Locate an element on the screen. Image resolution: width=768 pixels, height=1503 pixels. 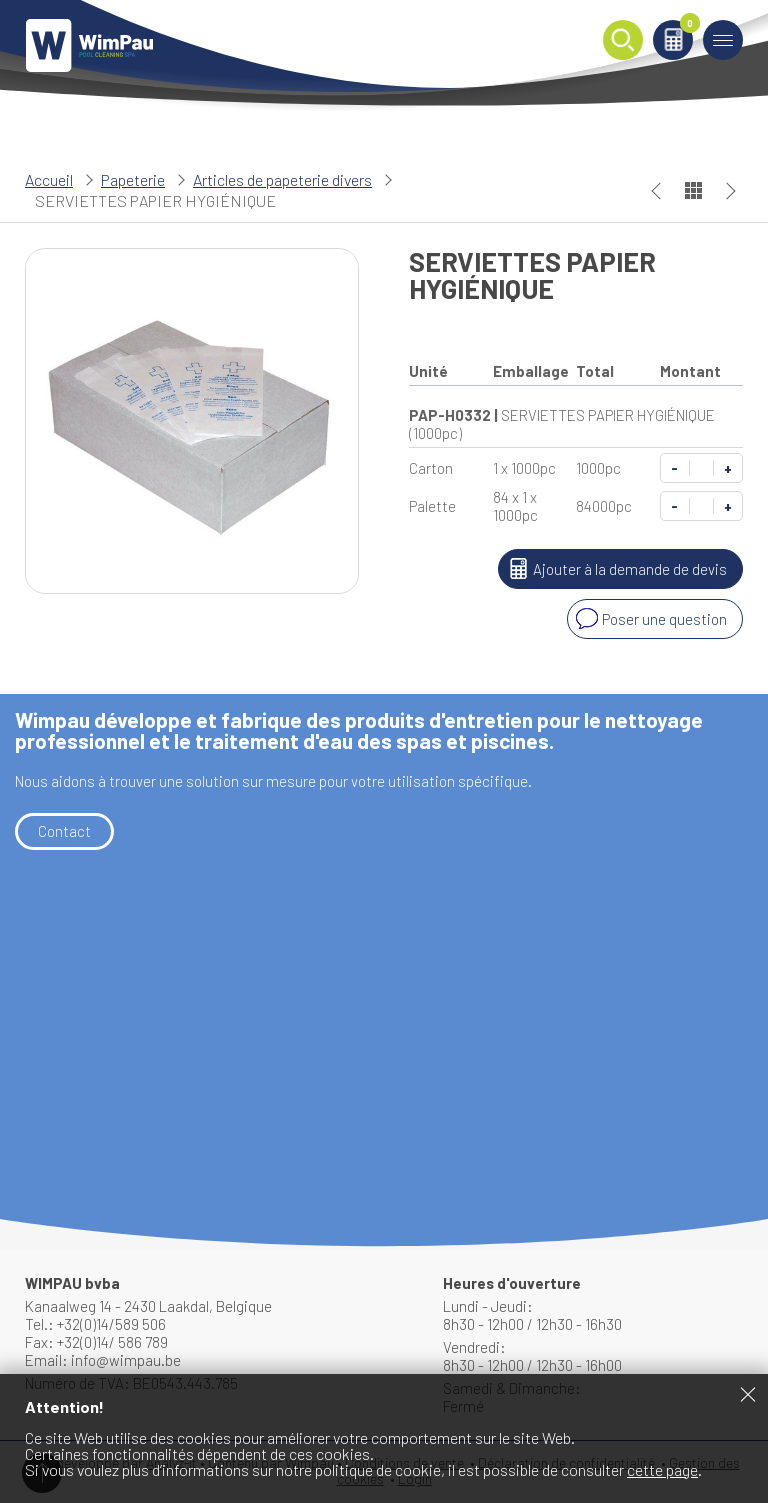
Email: info@wimpau.be is located at coordinates (103, 1360).